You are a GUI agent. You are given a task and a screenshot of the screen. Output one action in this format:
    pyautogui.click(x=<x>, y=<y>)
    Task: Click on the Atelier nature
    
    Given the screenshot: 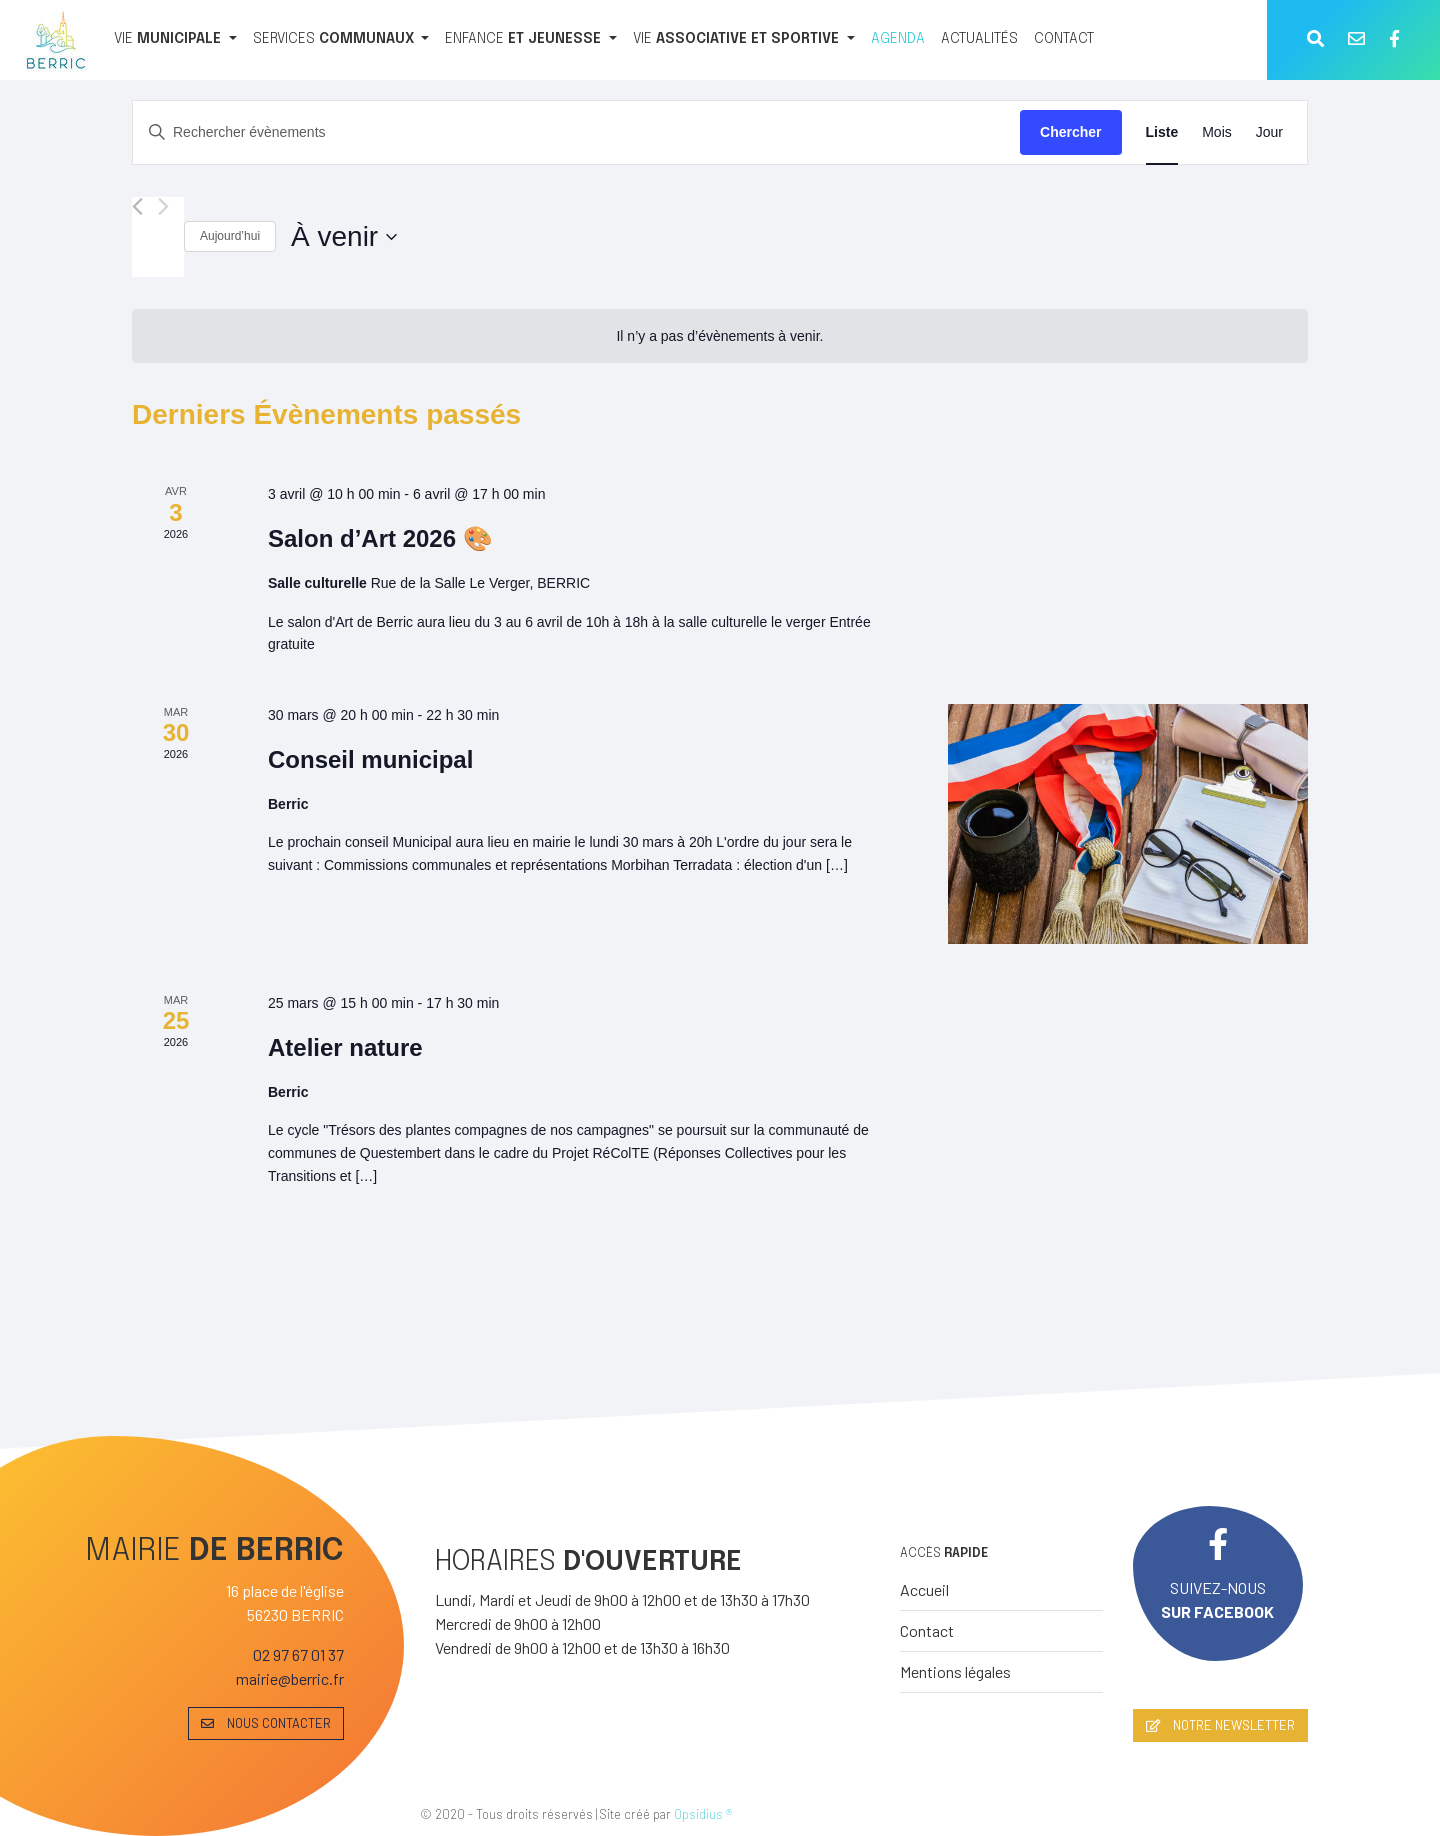 What is the action you would take?
    pyautogui.click(x=345, y=1047)
    